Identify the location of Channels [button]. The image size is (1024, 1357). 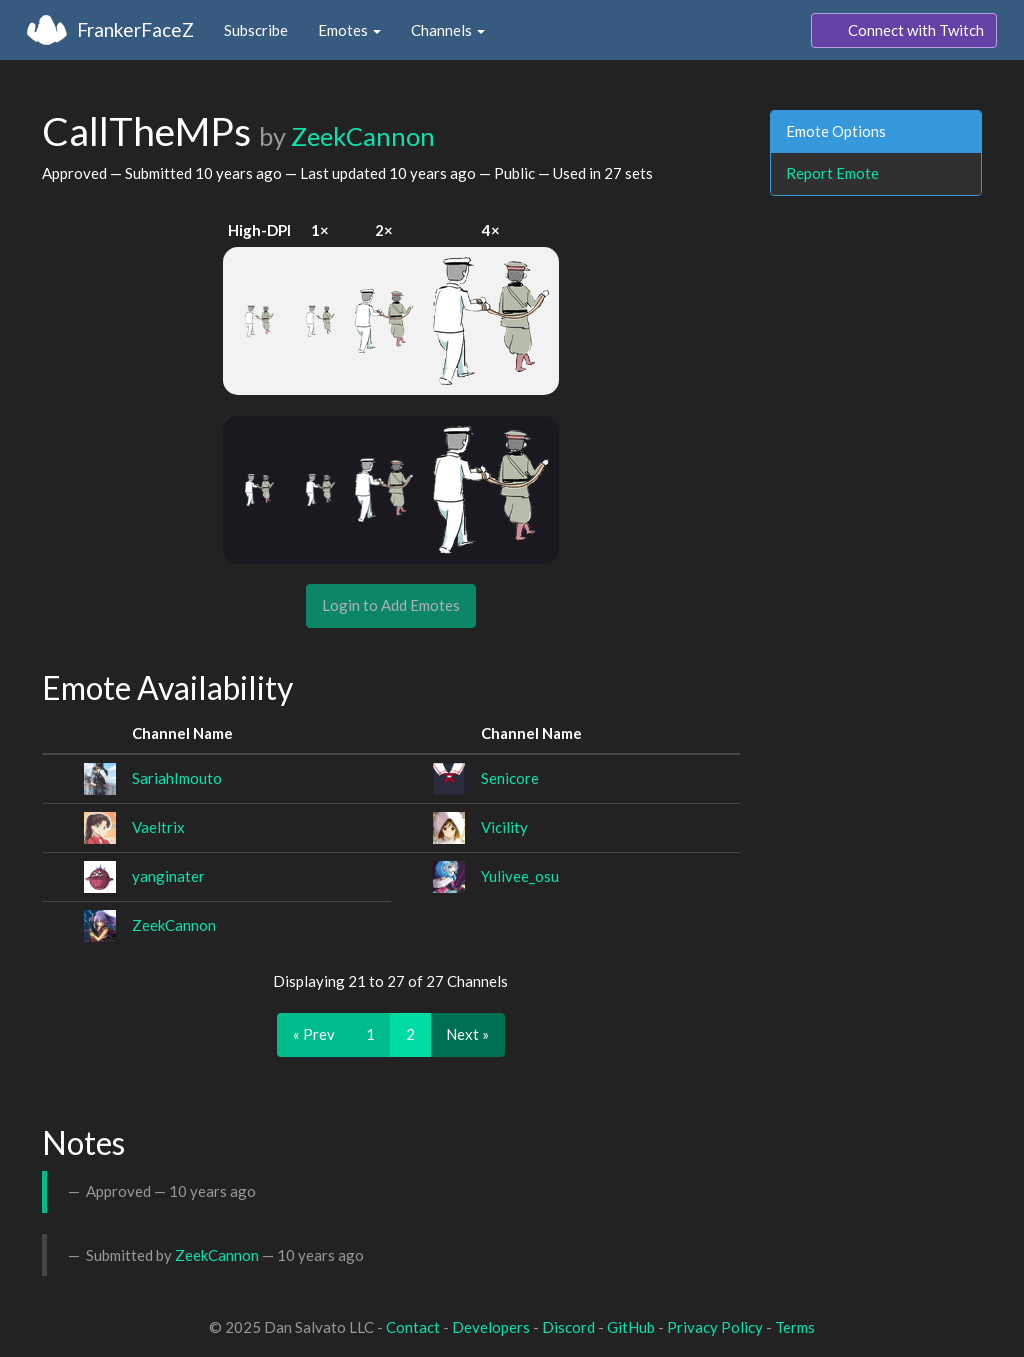
(448, 30).